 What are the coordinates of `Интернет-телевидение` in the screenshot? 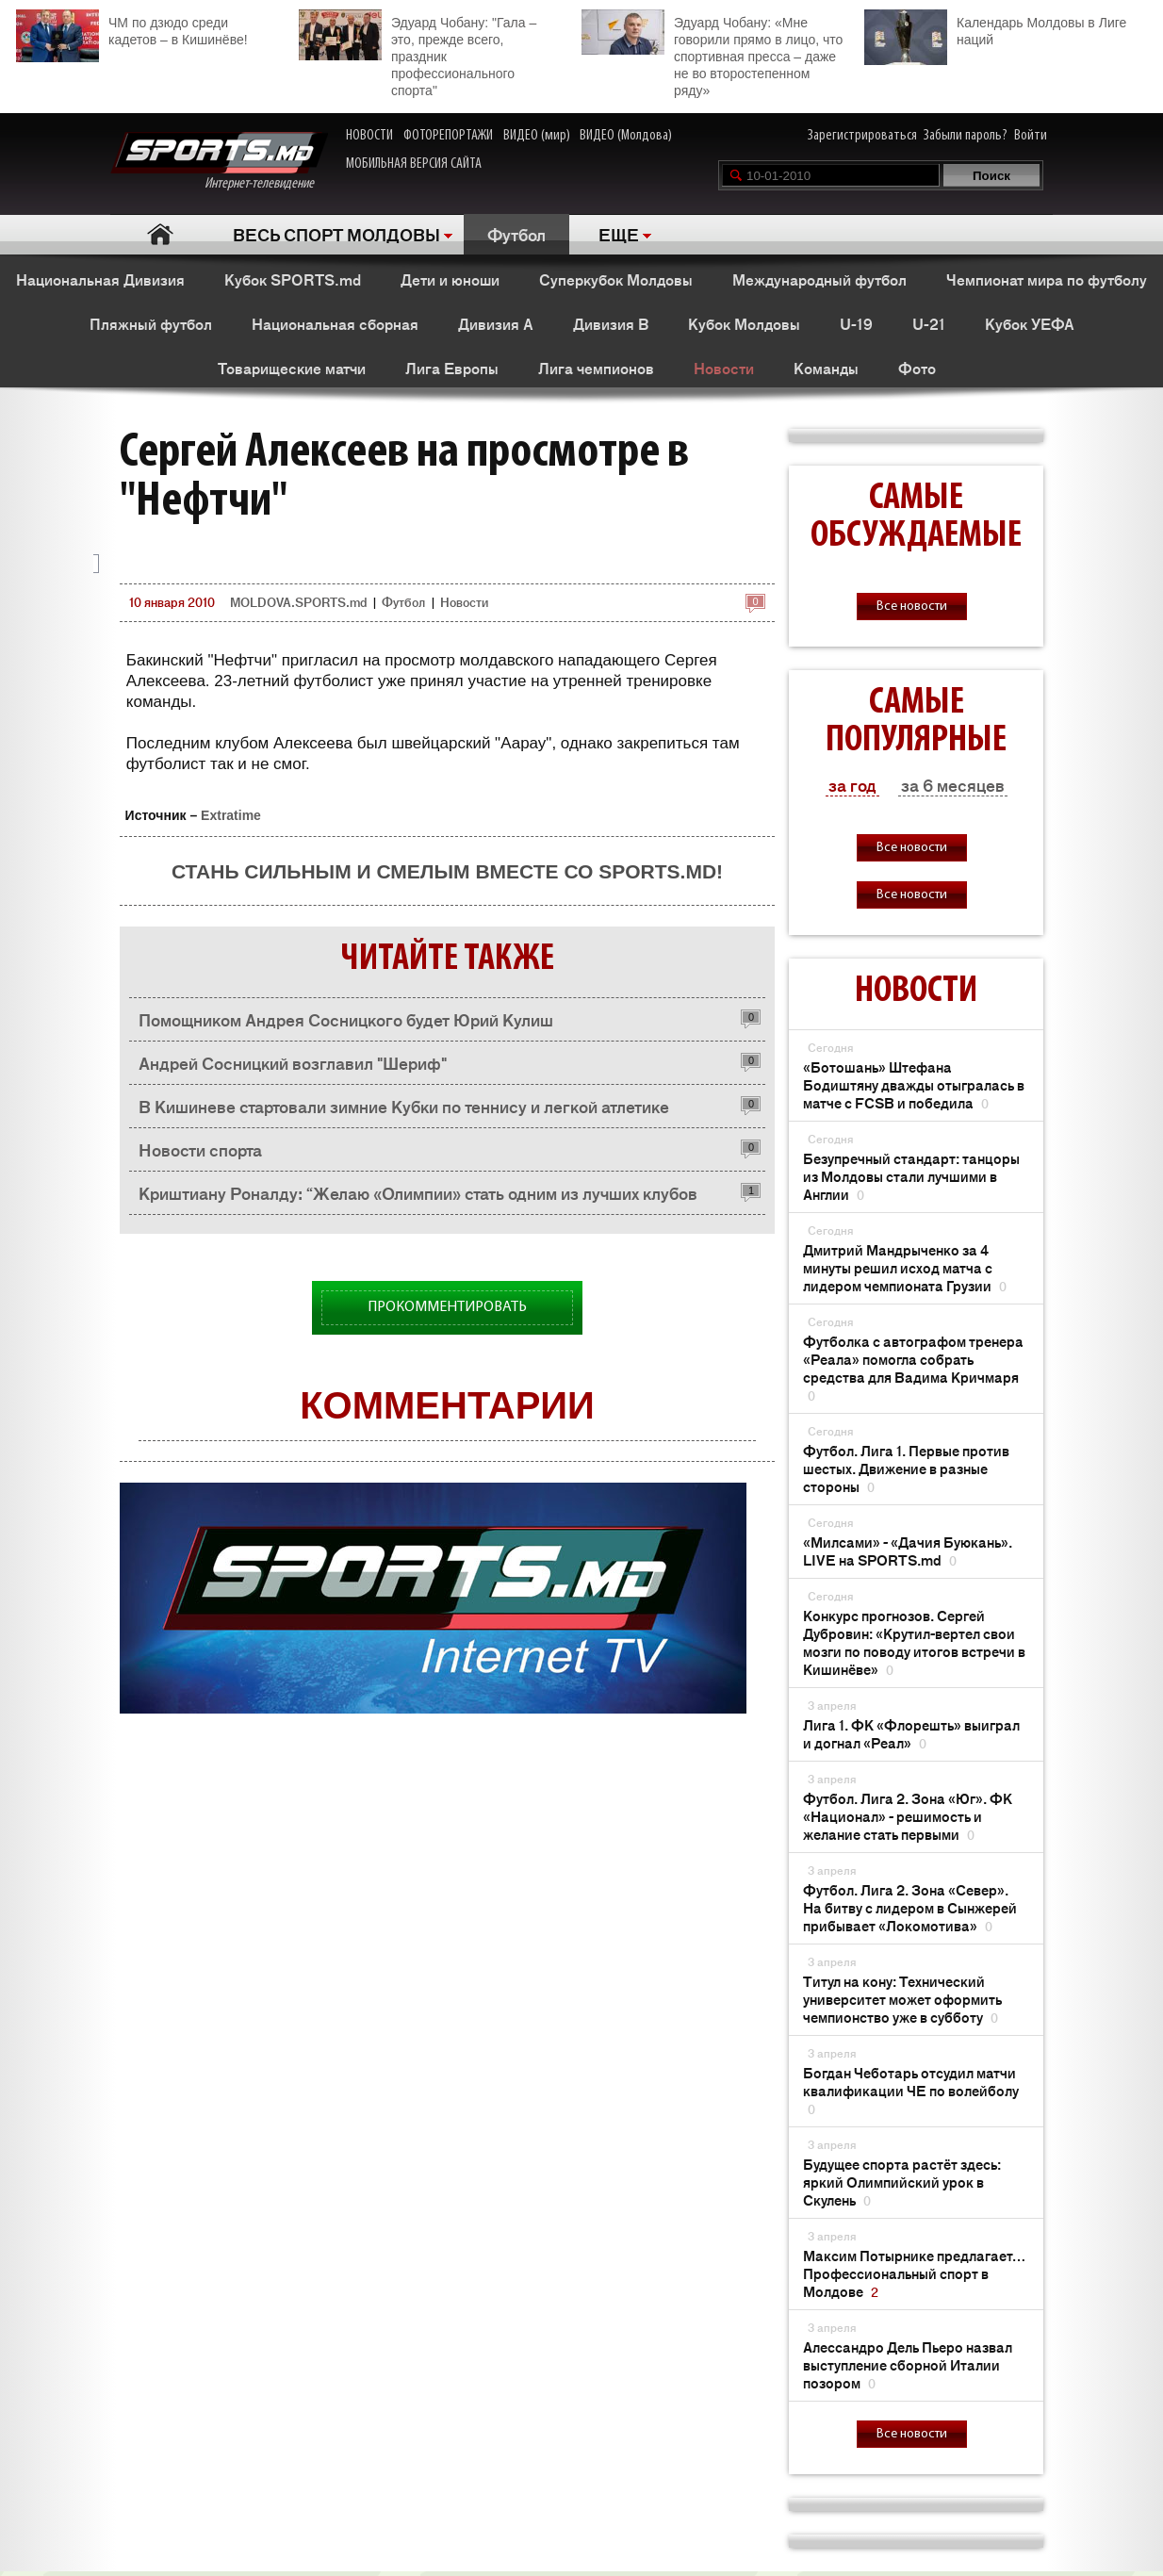 It's located at (219, 161).